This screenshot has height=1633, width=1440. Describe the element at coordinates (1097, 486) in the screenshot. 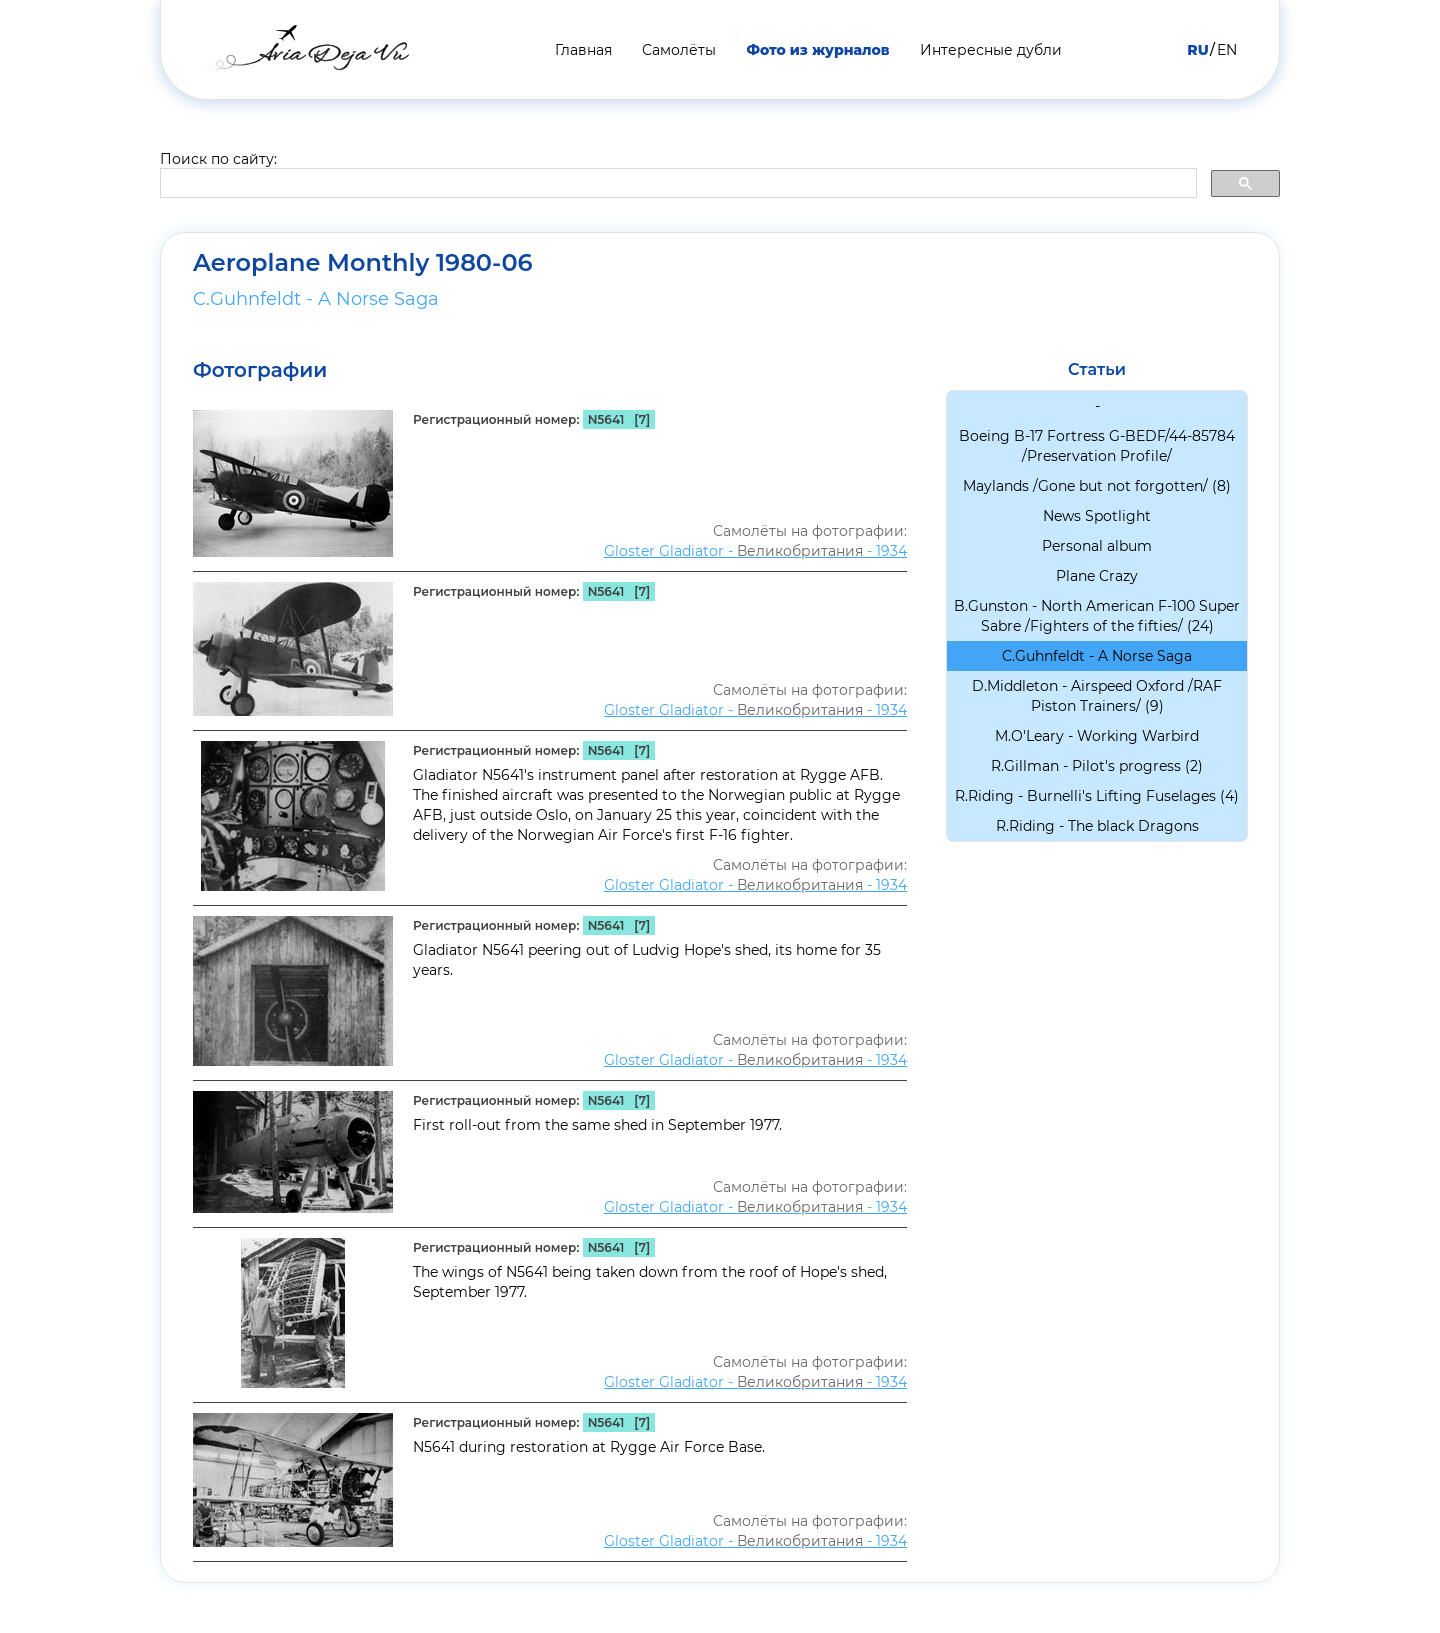

I see `Maylands /Gone but not forgotten/ (8)` at that location.